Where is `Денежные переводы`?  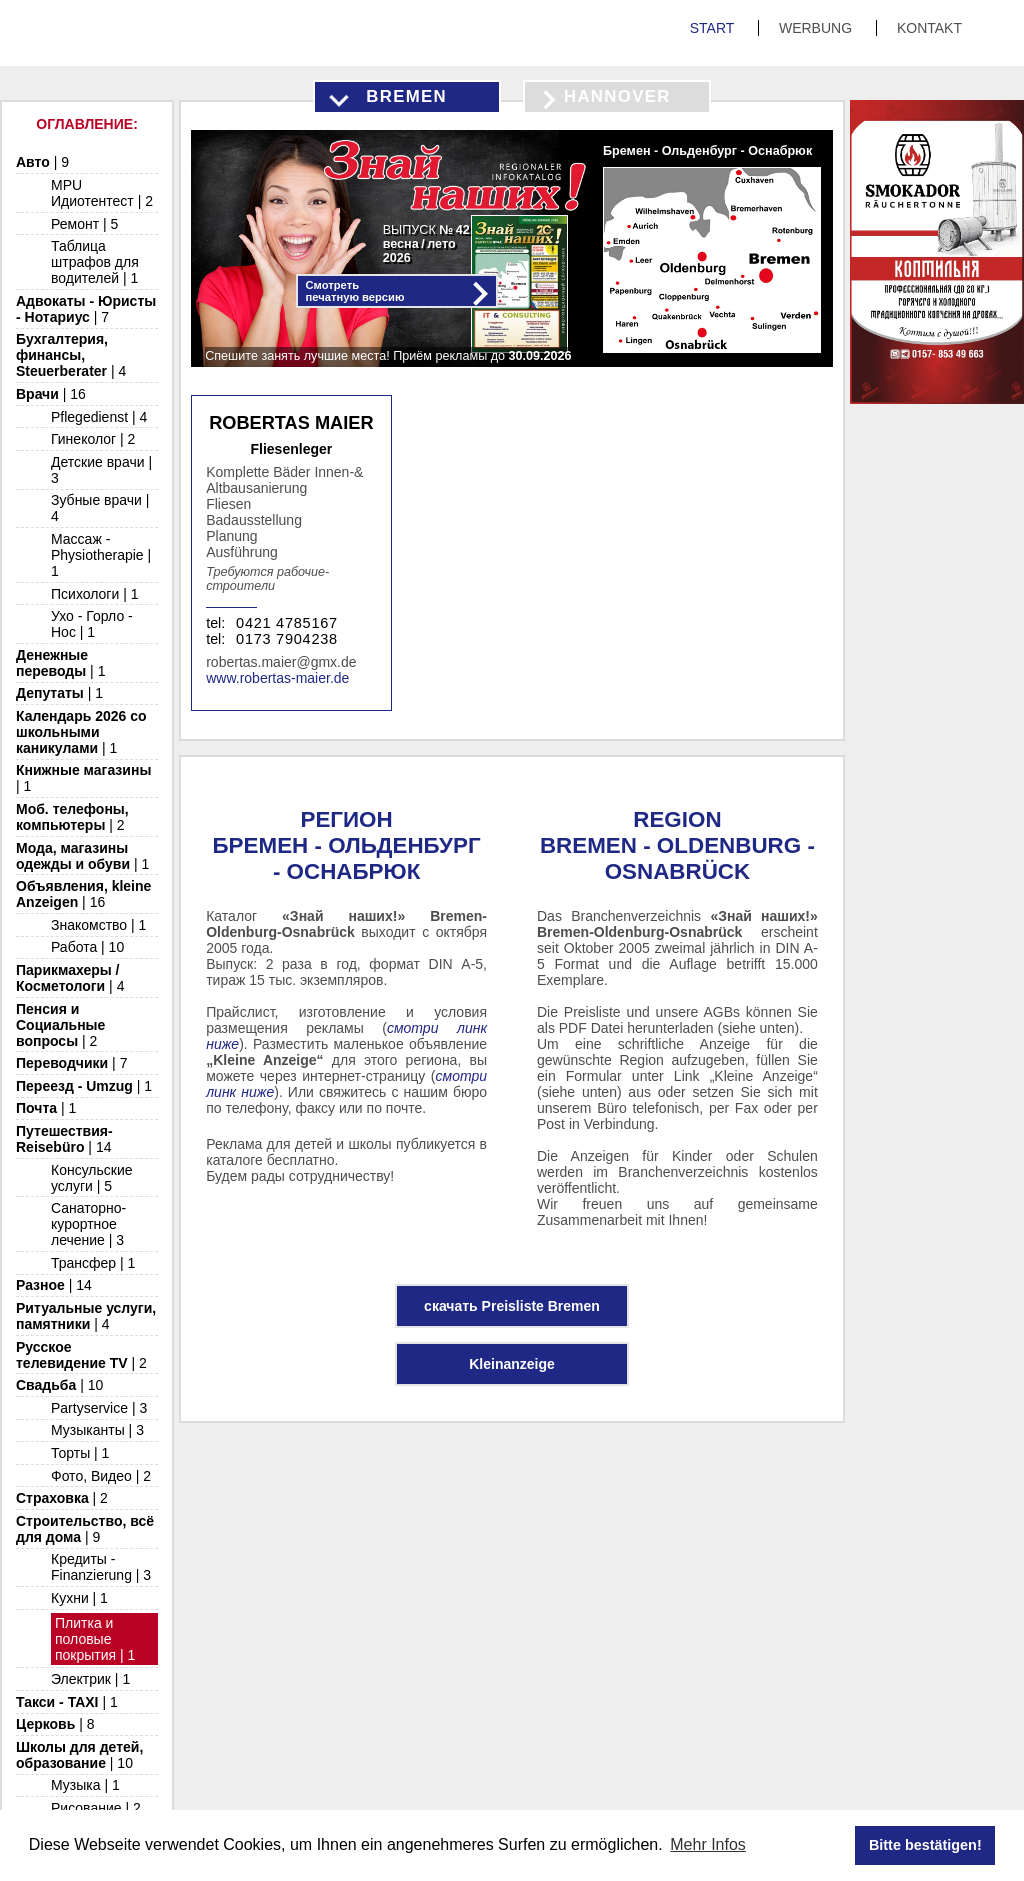 Денежные переводы is located at coordinates (60, 663).